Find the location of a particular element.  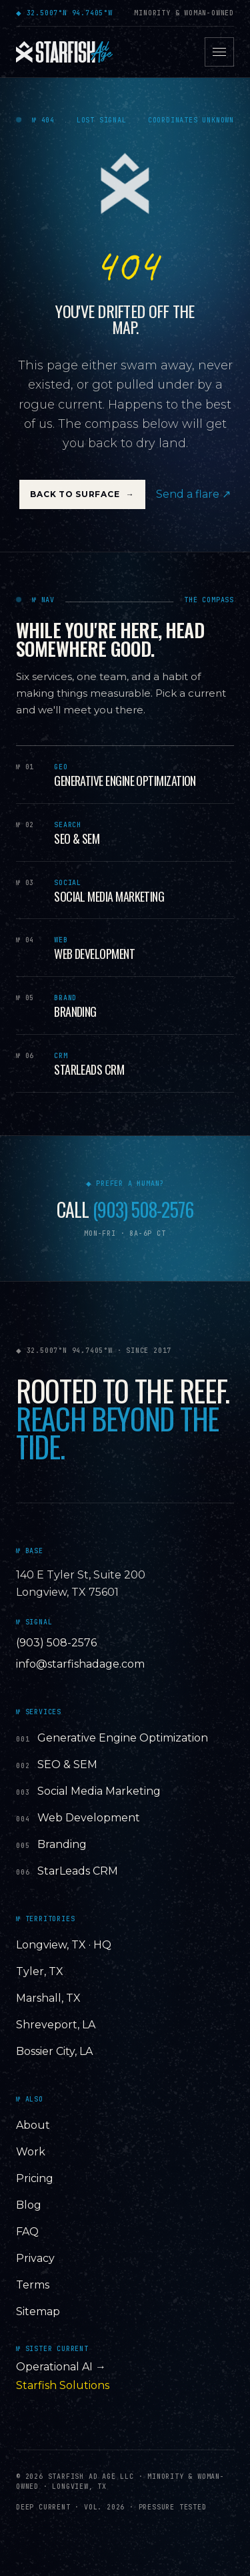

Sitemap is located at coordinates (38, 2311).